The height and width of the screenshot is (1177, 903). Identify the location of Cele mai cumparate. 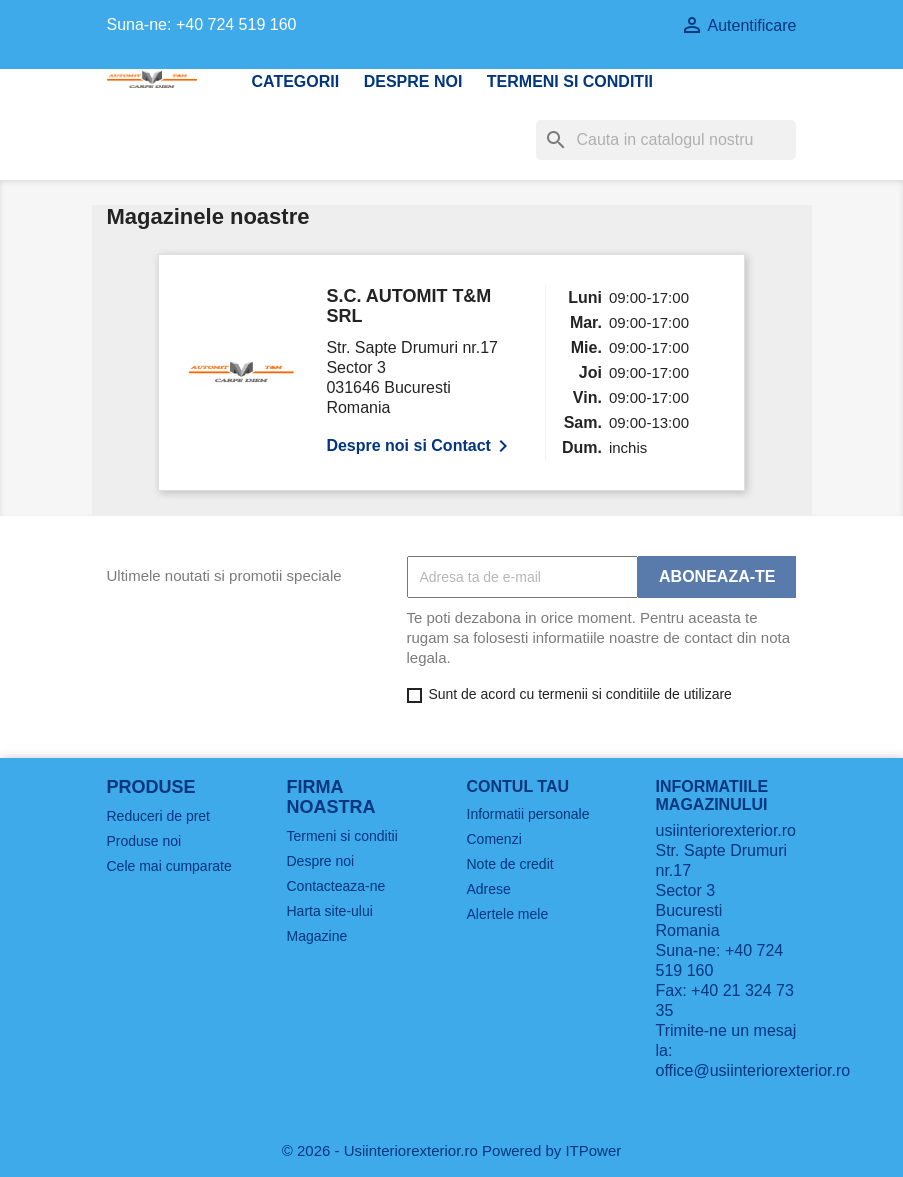
(169, 866).